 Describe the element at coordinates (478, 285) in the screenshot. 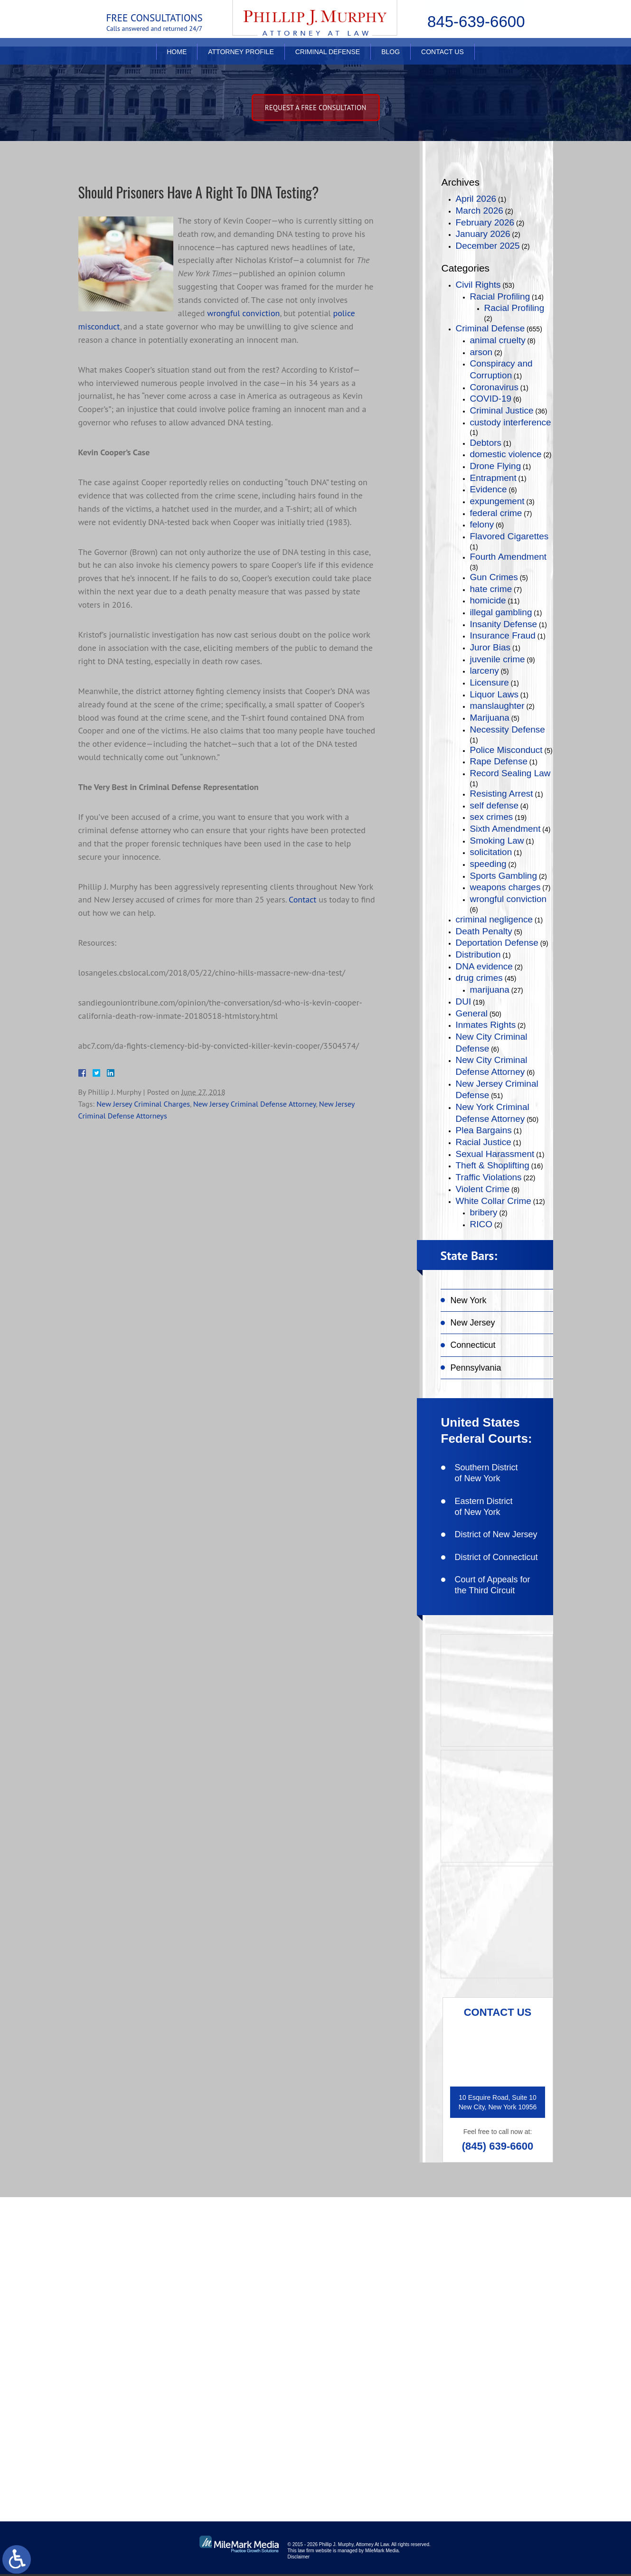

I see `Civil Rights` at that location.